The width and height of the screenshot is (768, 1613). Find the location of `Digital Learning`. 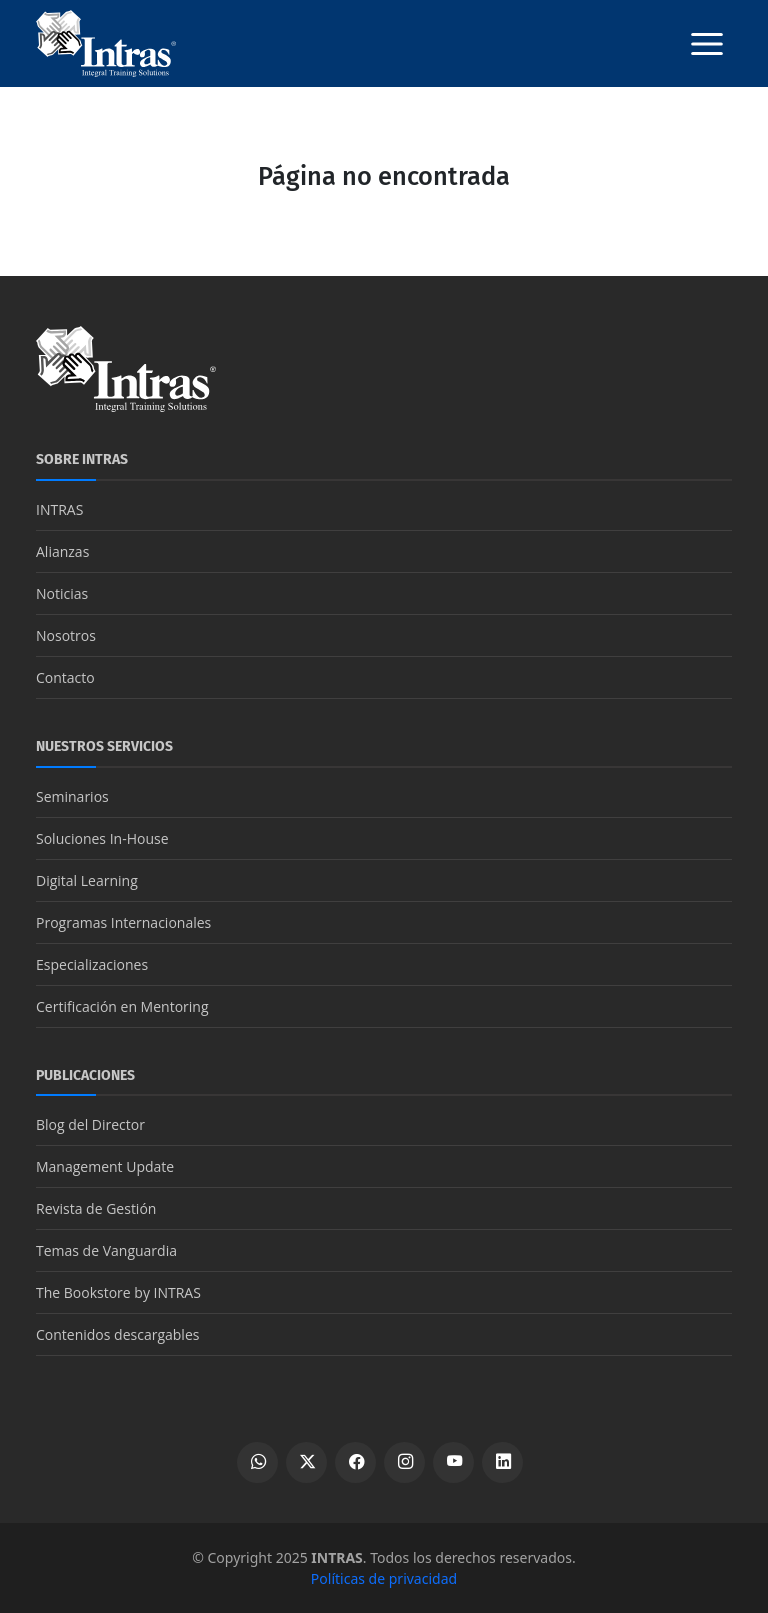

Digital Learning is located at coordinates (87, 880).